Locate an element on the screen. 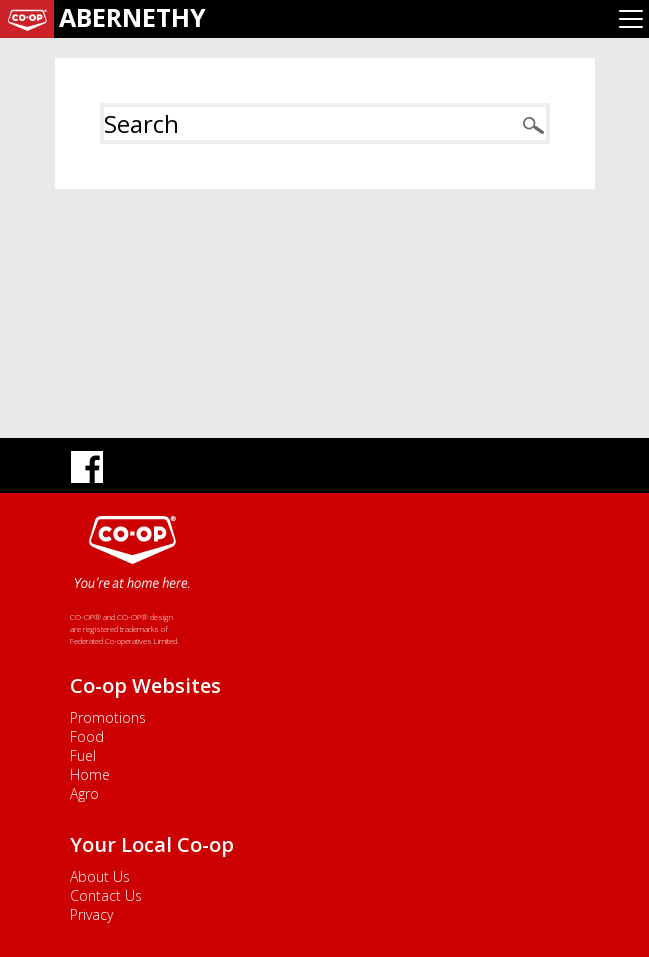 The height and width of the screenshot is (957, 649). Fuel is located at coordinates (83, 755).